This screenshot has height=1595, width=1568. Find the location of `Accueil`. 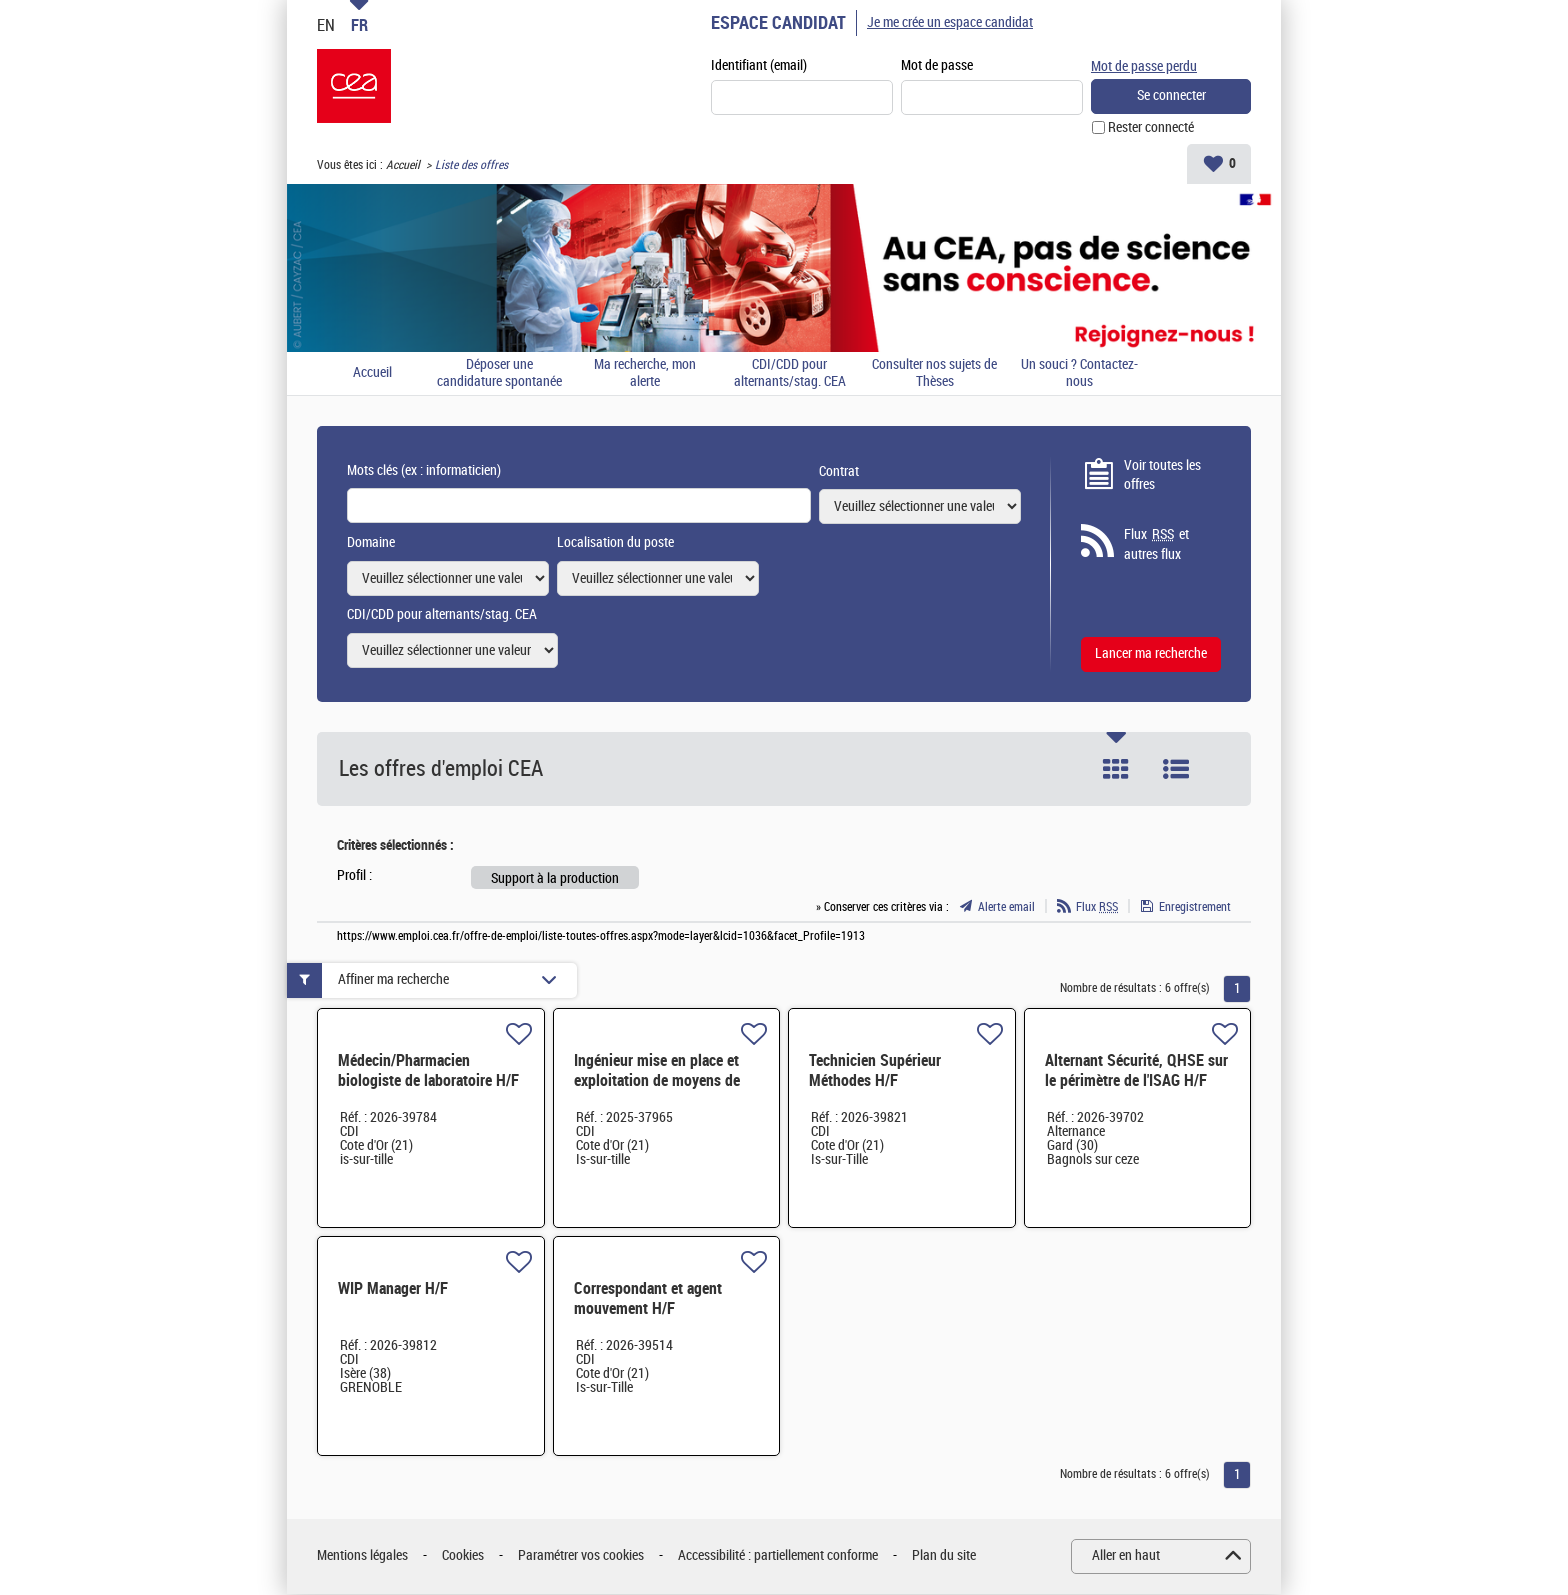

Accueil is located at coordinates (403, 166).